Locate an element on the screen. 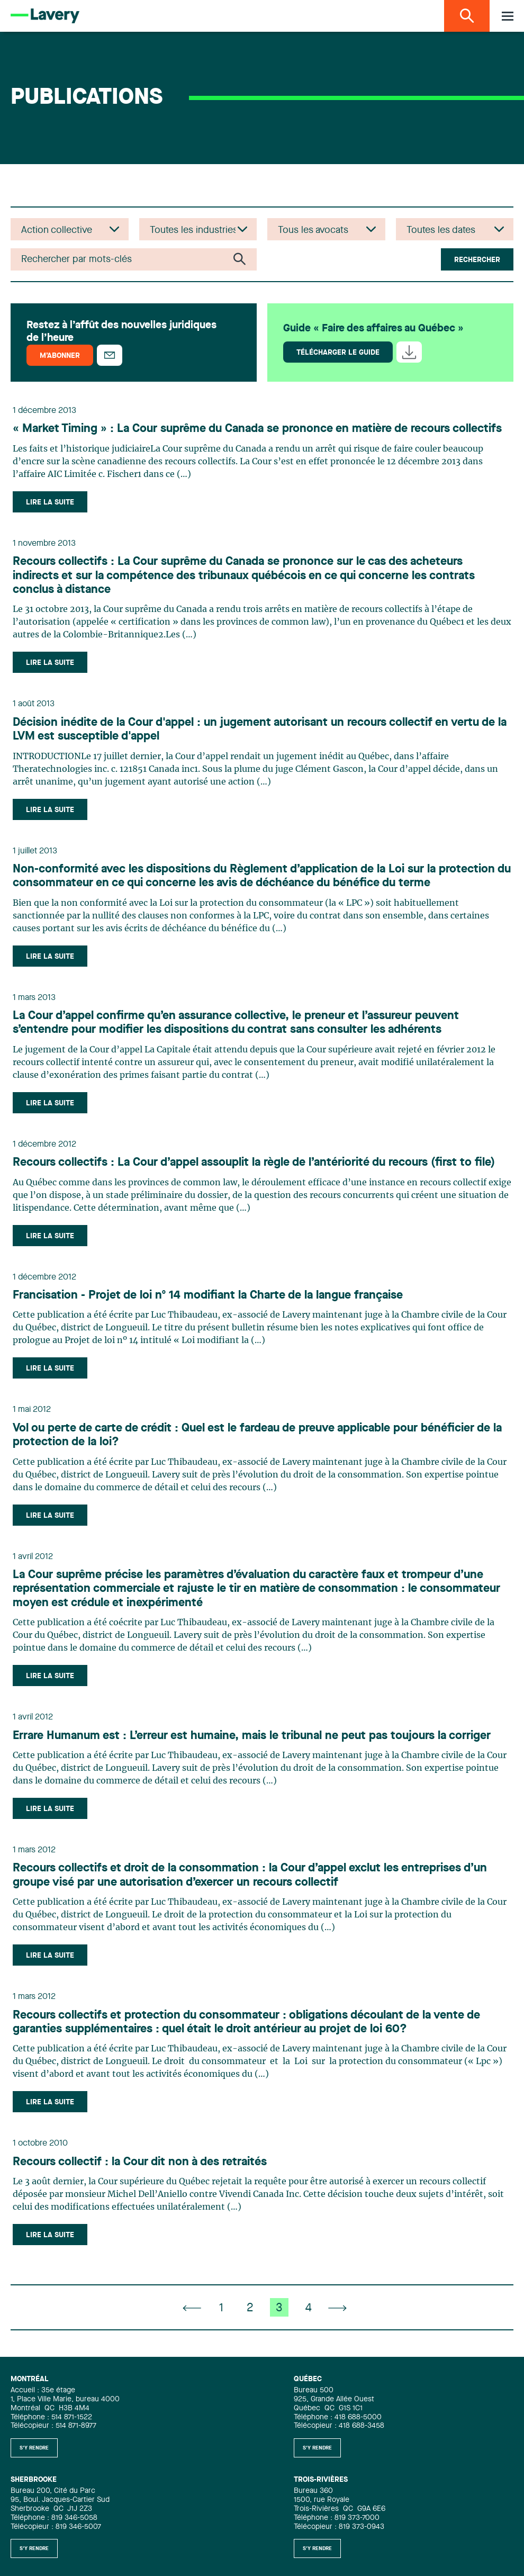 This screenshot has height=2576, width=524. Vol ou perte de carte de crédit : Quel est le fardeau de preuve applicable pour bénéficier de la protection de la loi? is located at coordinates (257, 1435).